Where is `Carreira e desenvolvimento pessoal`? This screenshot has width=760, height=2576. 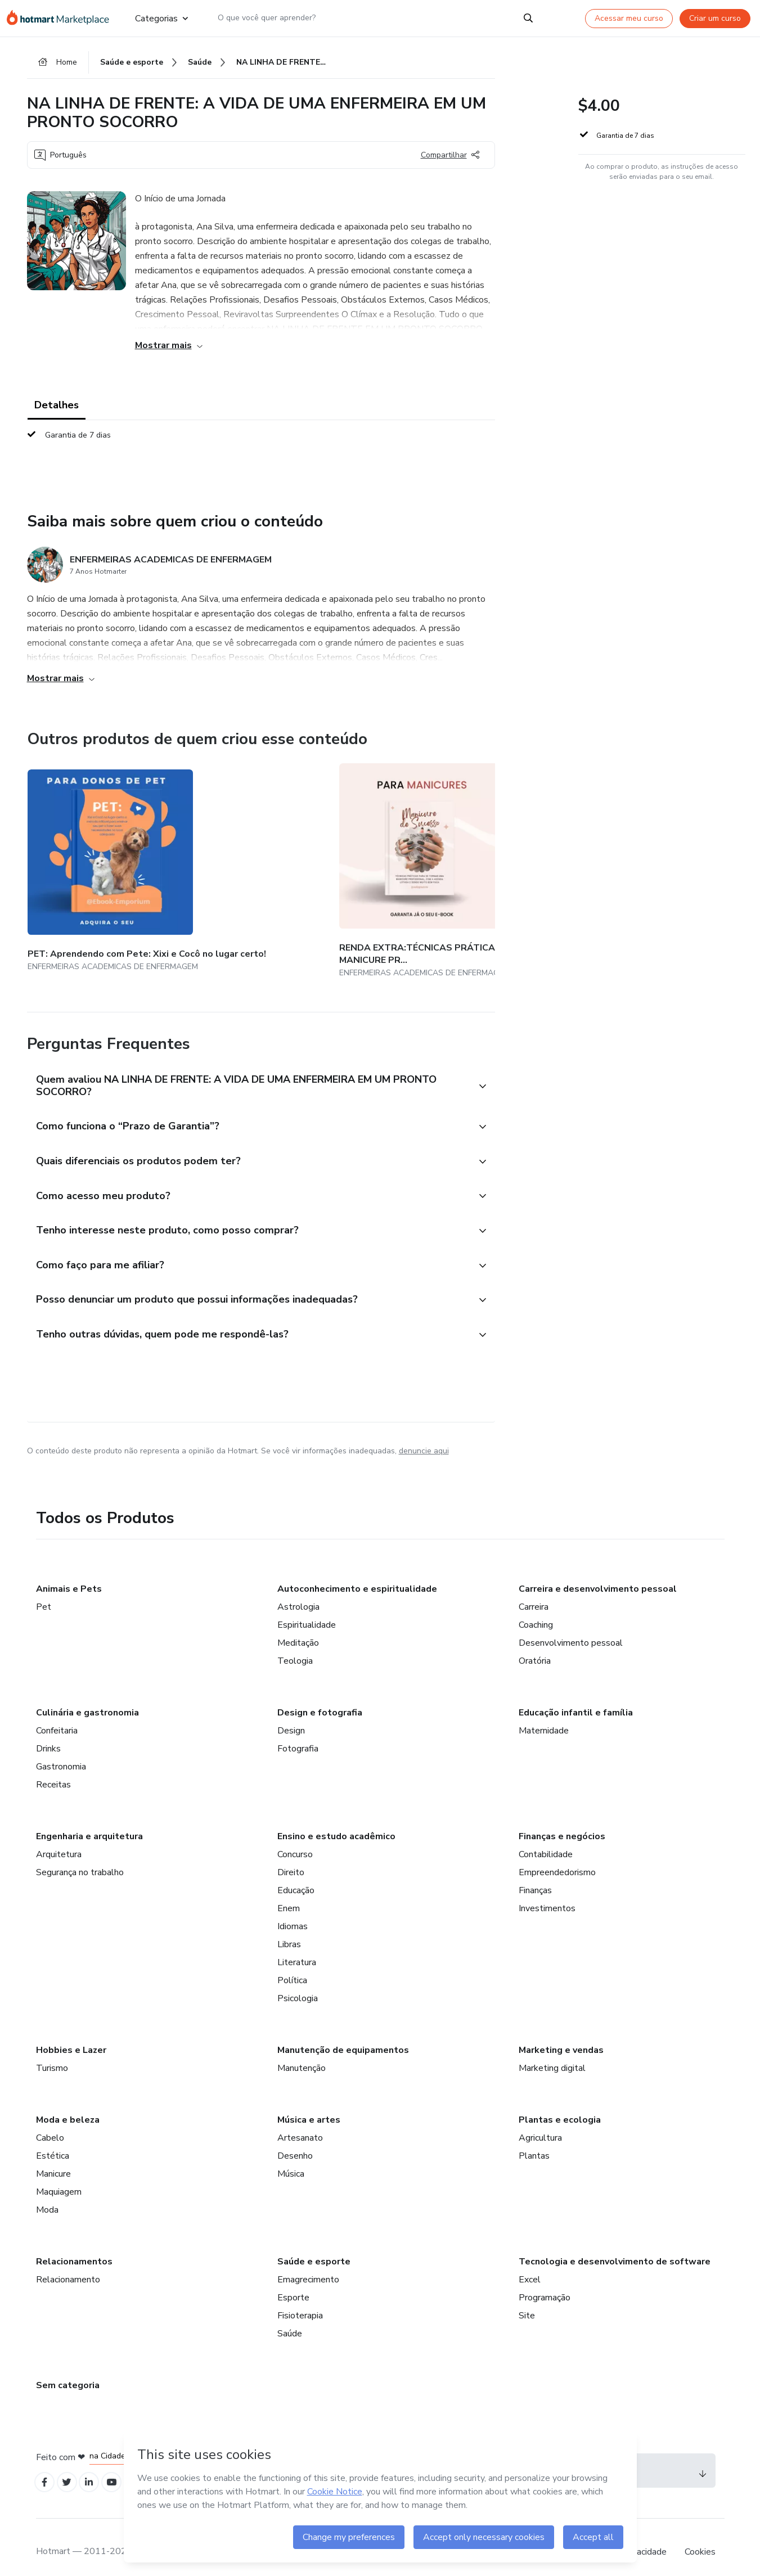
Carreira e desenvolvimento pessoal is located at coordinates (598, 1576).